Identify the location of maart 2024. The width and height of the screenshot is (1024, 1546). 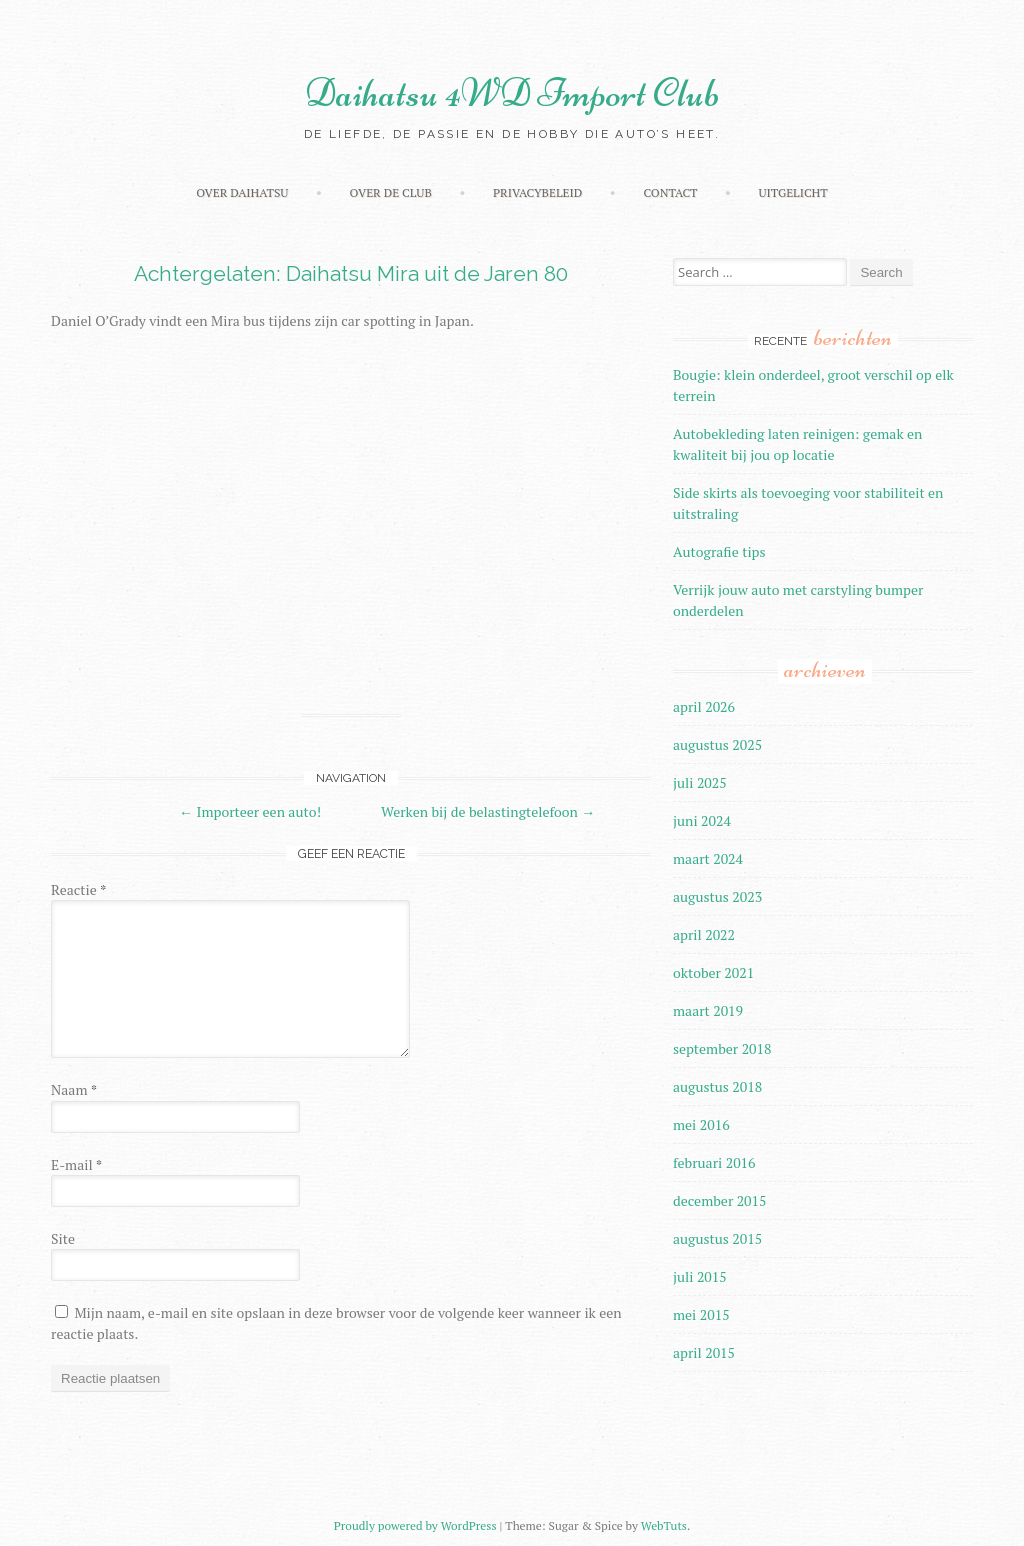
(708, 858).